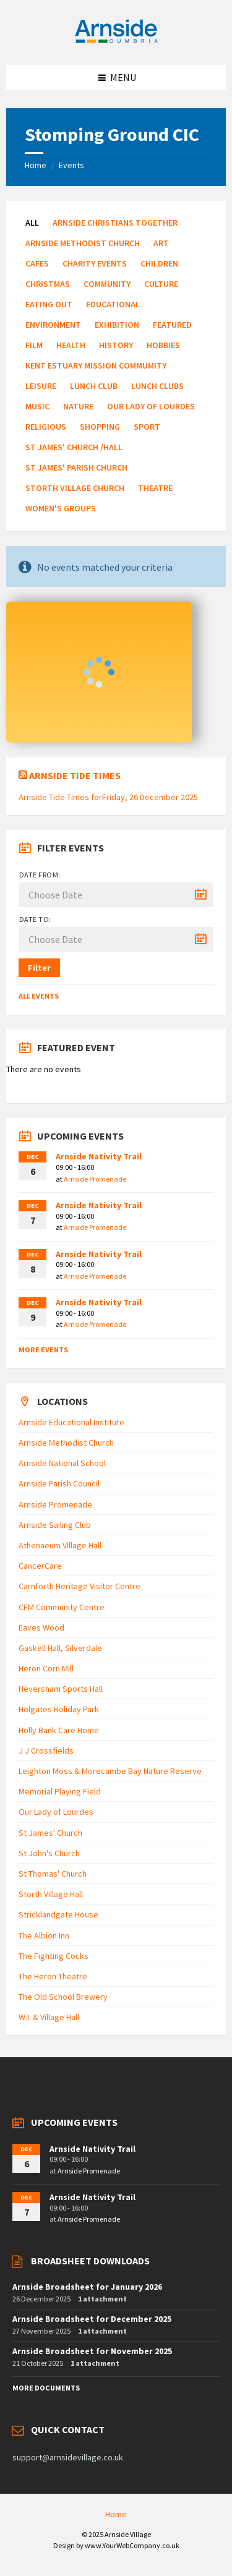 The height and width of the screenshot is (2576, 232). Describe the element at coordinates (147, 426) in the screenshot. I see `Sport` at that location.